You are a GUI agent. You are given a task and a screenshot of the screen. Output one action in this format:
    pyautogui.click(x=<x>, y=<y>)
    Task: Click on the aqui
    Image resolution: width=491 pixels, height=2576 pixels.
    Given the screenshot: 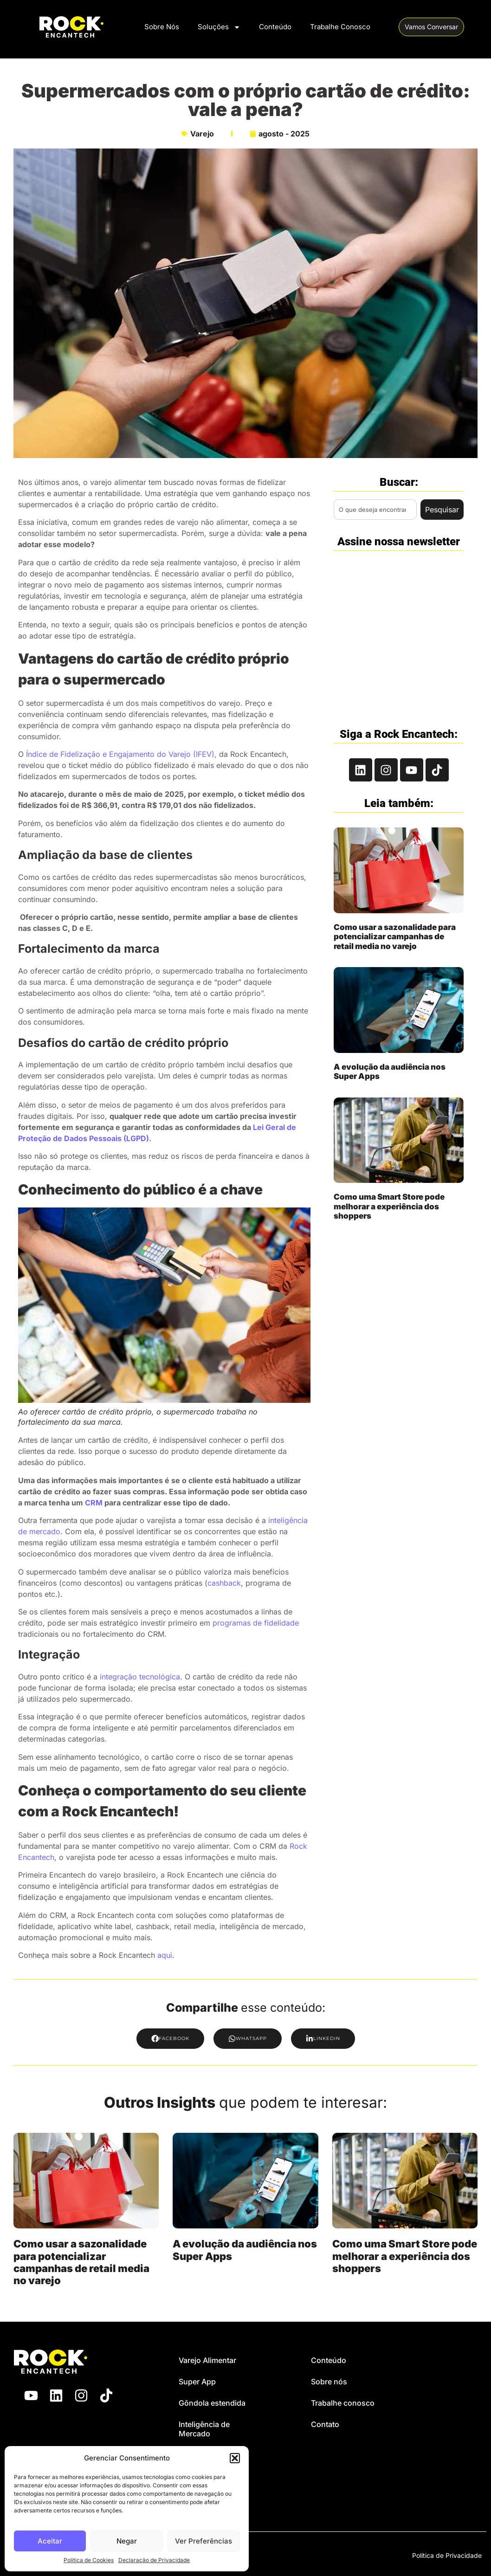 What is the action you would take?
    pyautogui.click(x=164, y=1955)
    